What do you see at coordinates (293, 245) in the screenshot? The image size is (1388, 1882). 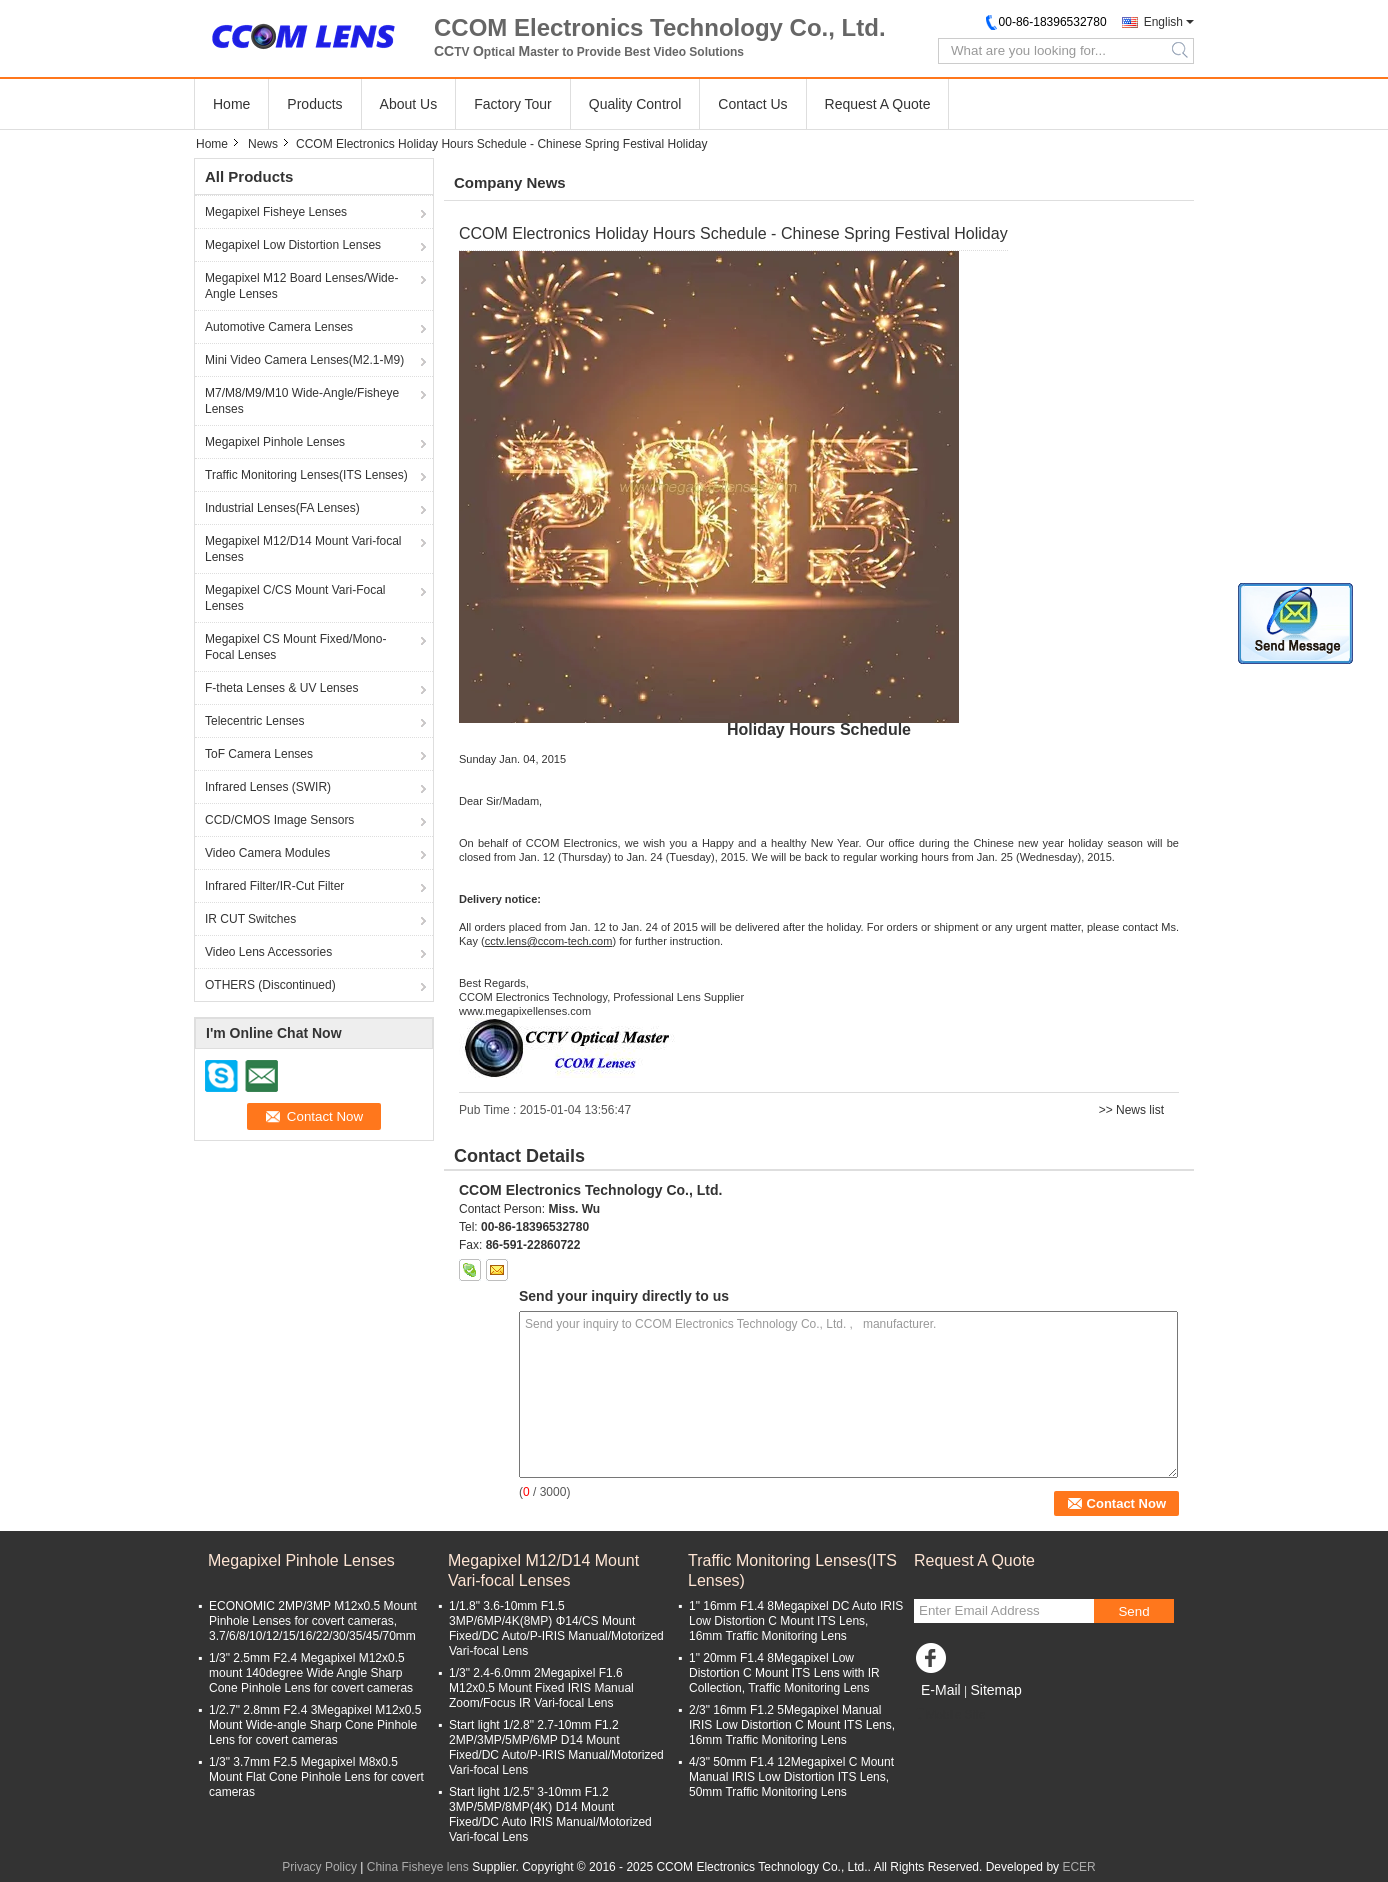 I see `Megapixel Low Distortion Lenses` at bounding box center [293, 245].